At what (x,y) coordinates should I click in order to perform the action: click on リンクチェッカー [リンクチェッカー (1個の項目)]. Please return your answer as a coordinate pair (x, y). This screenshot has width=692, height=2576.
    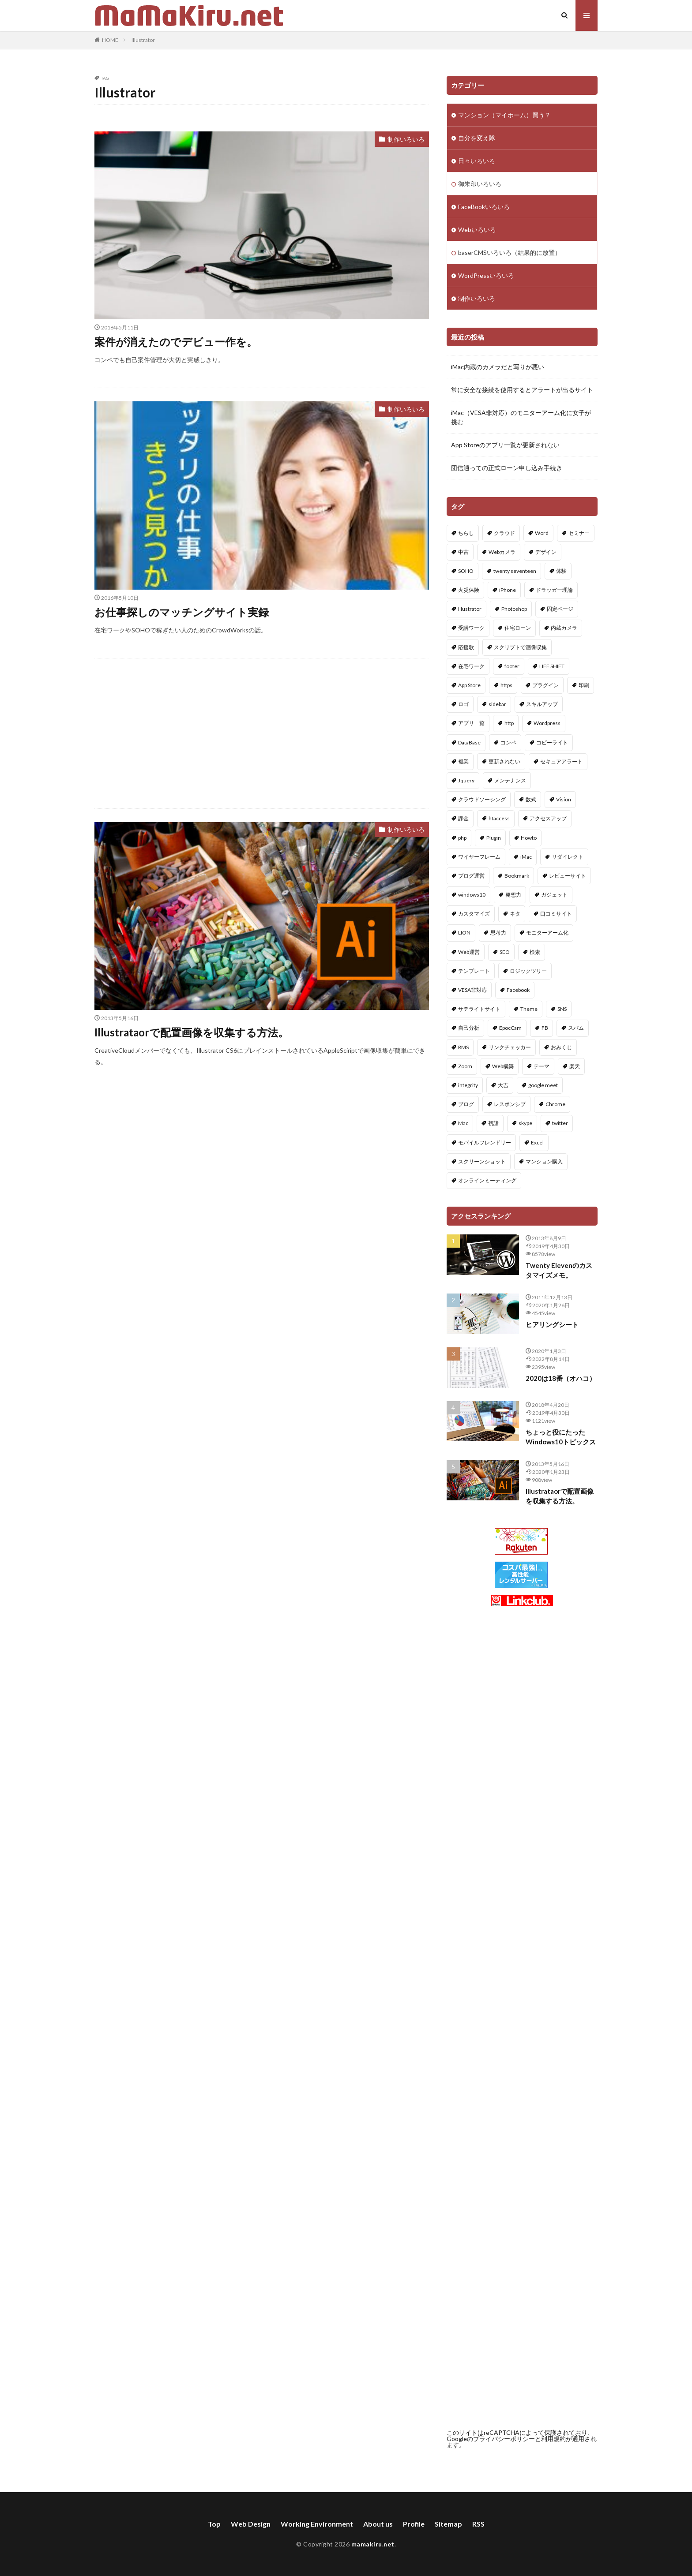
    Looking at the image, I should click on (510, 1047).